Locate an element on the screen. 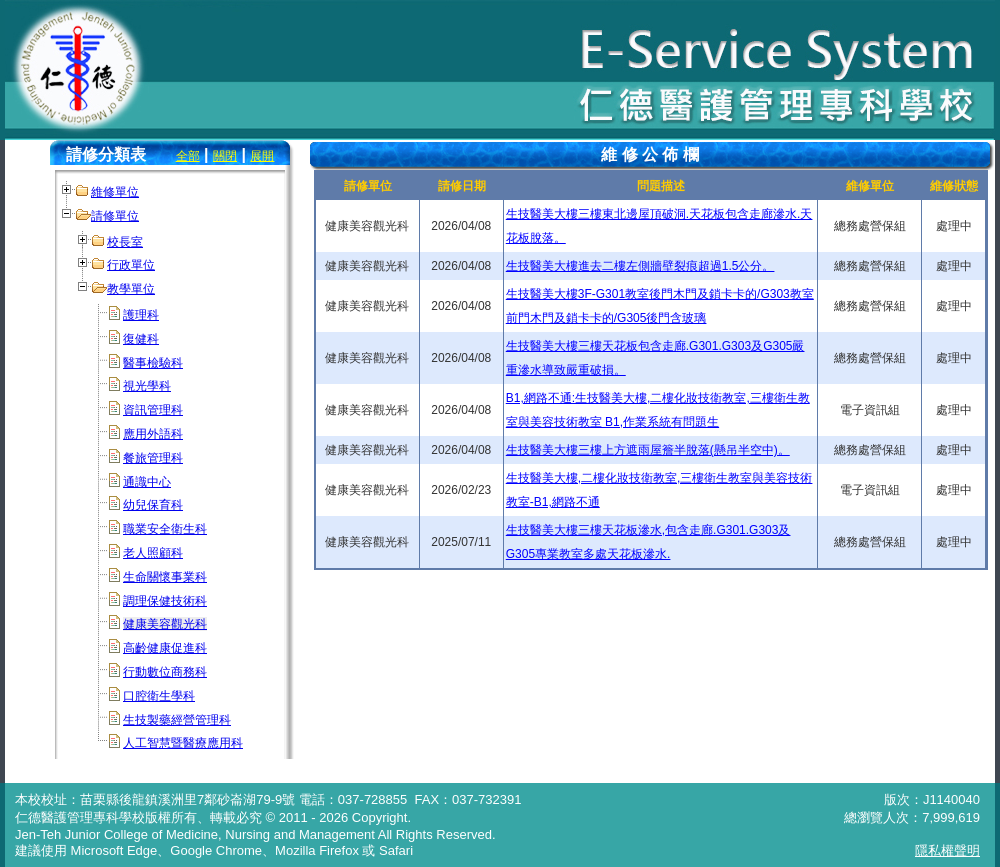  全部 is located at coordinates (188, 156).